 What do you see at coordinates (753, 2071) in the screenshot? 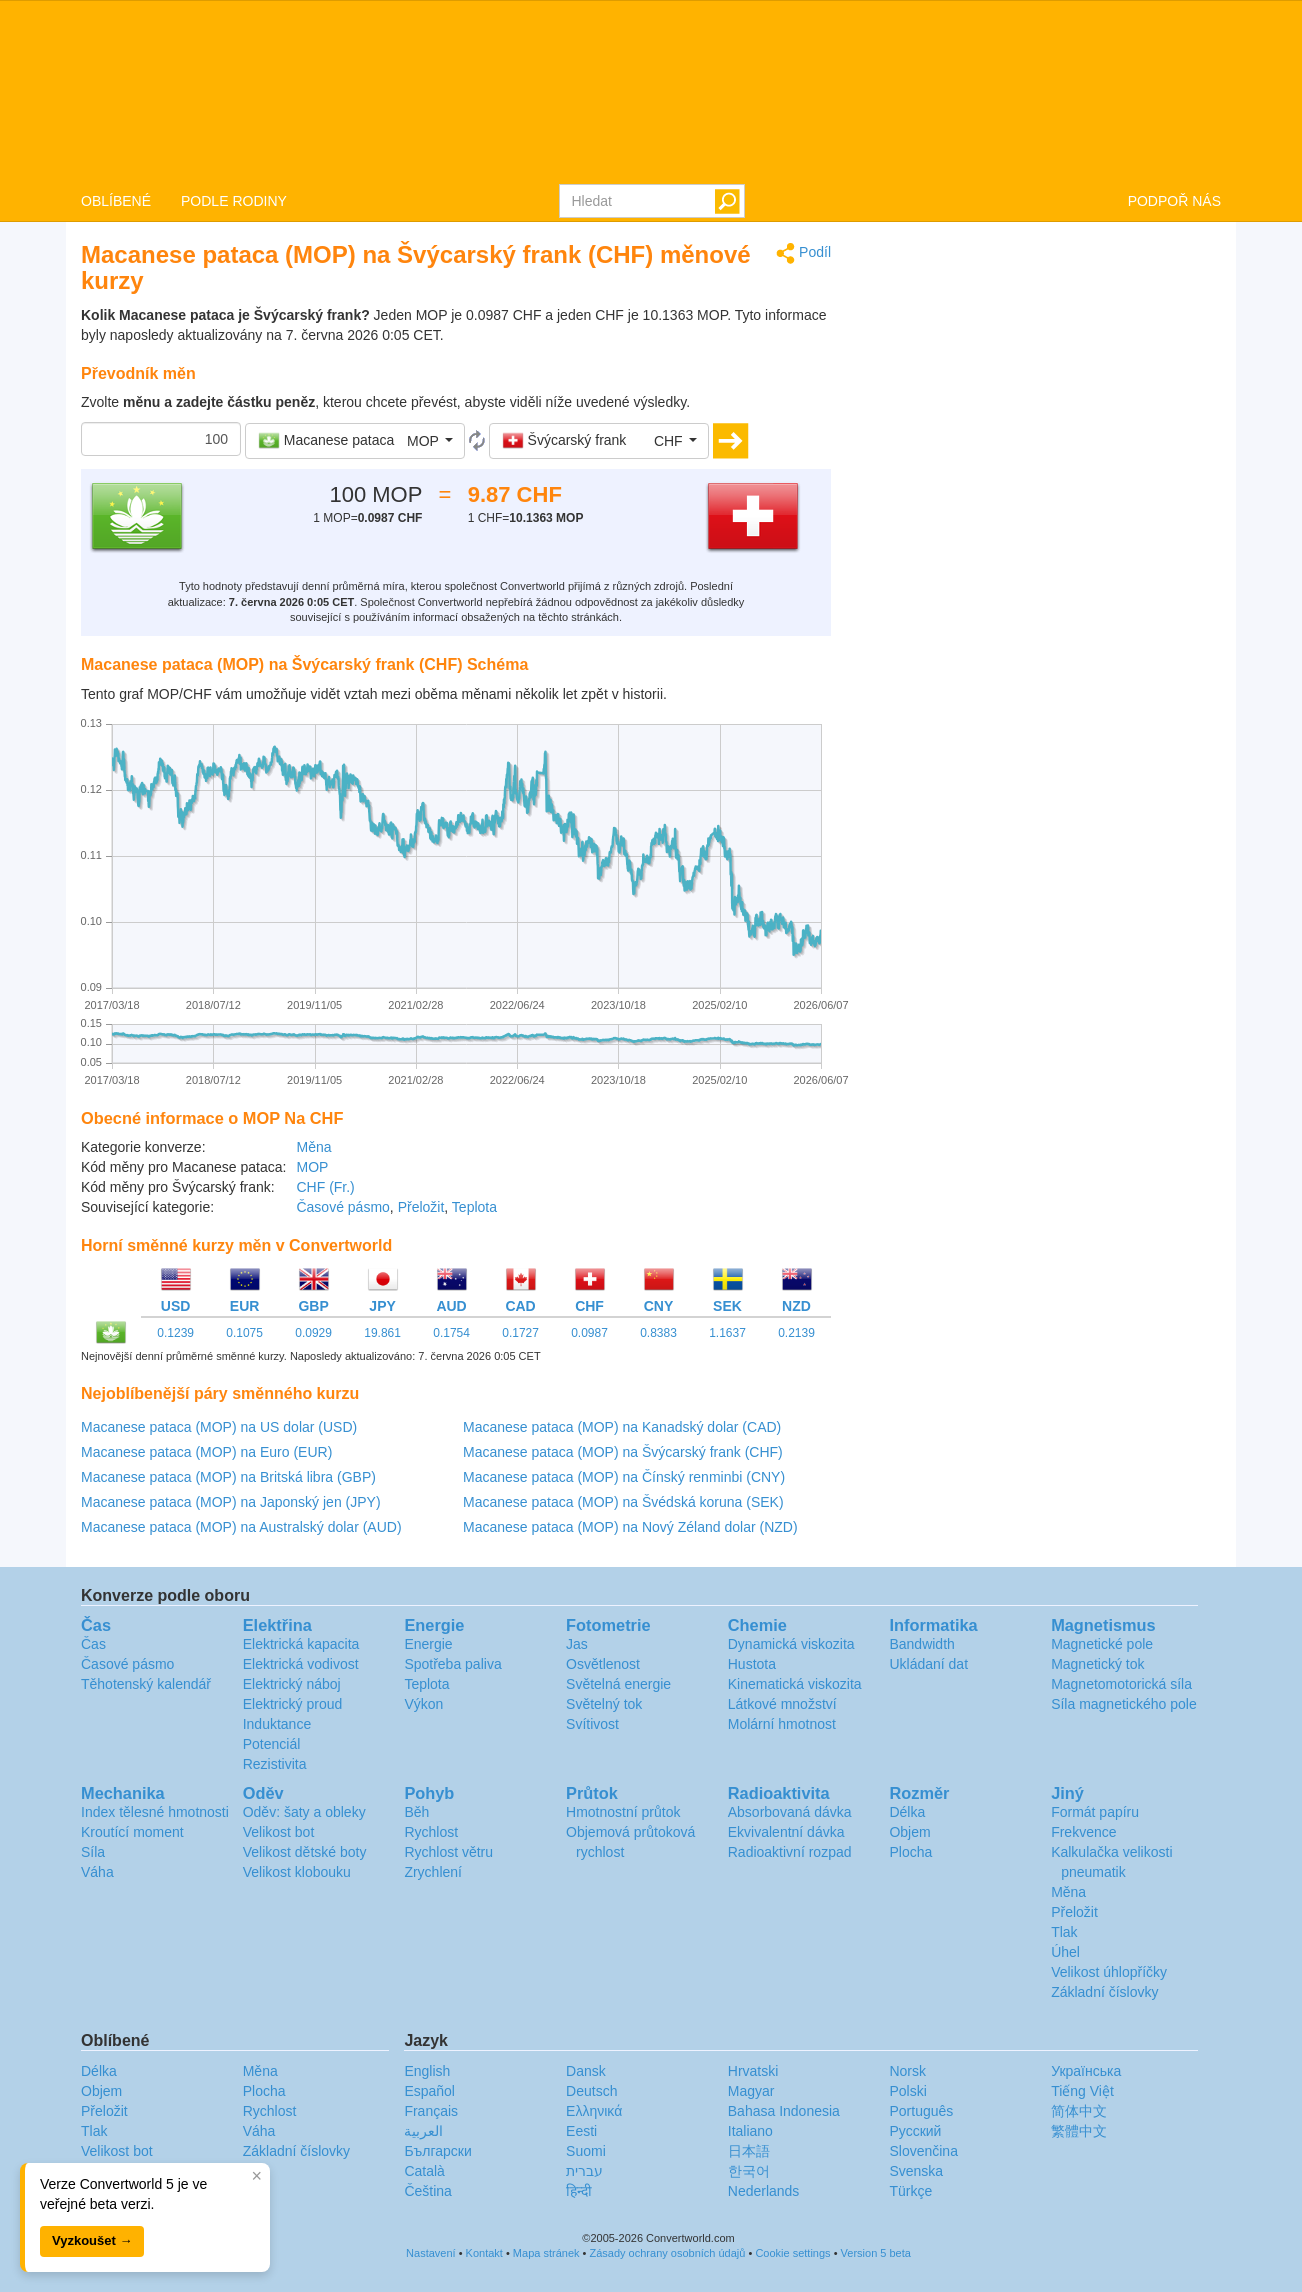
I see `Hrvatski` at bounding box center [753, 2071].